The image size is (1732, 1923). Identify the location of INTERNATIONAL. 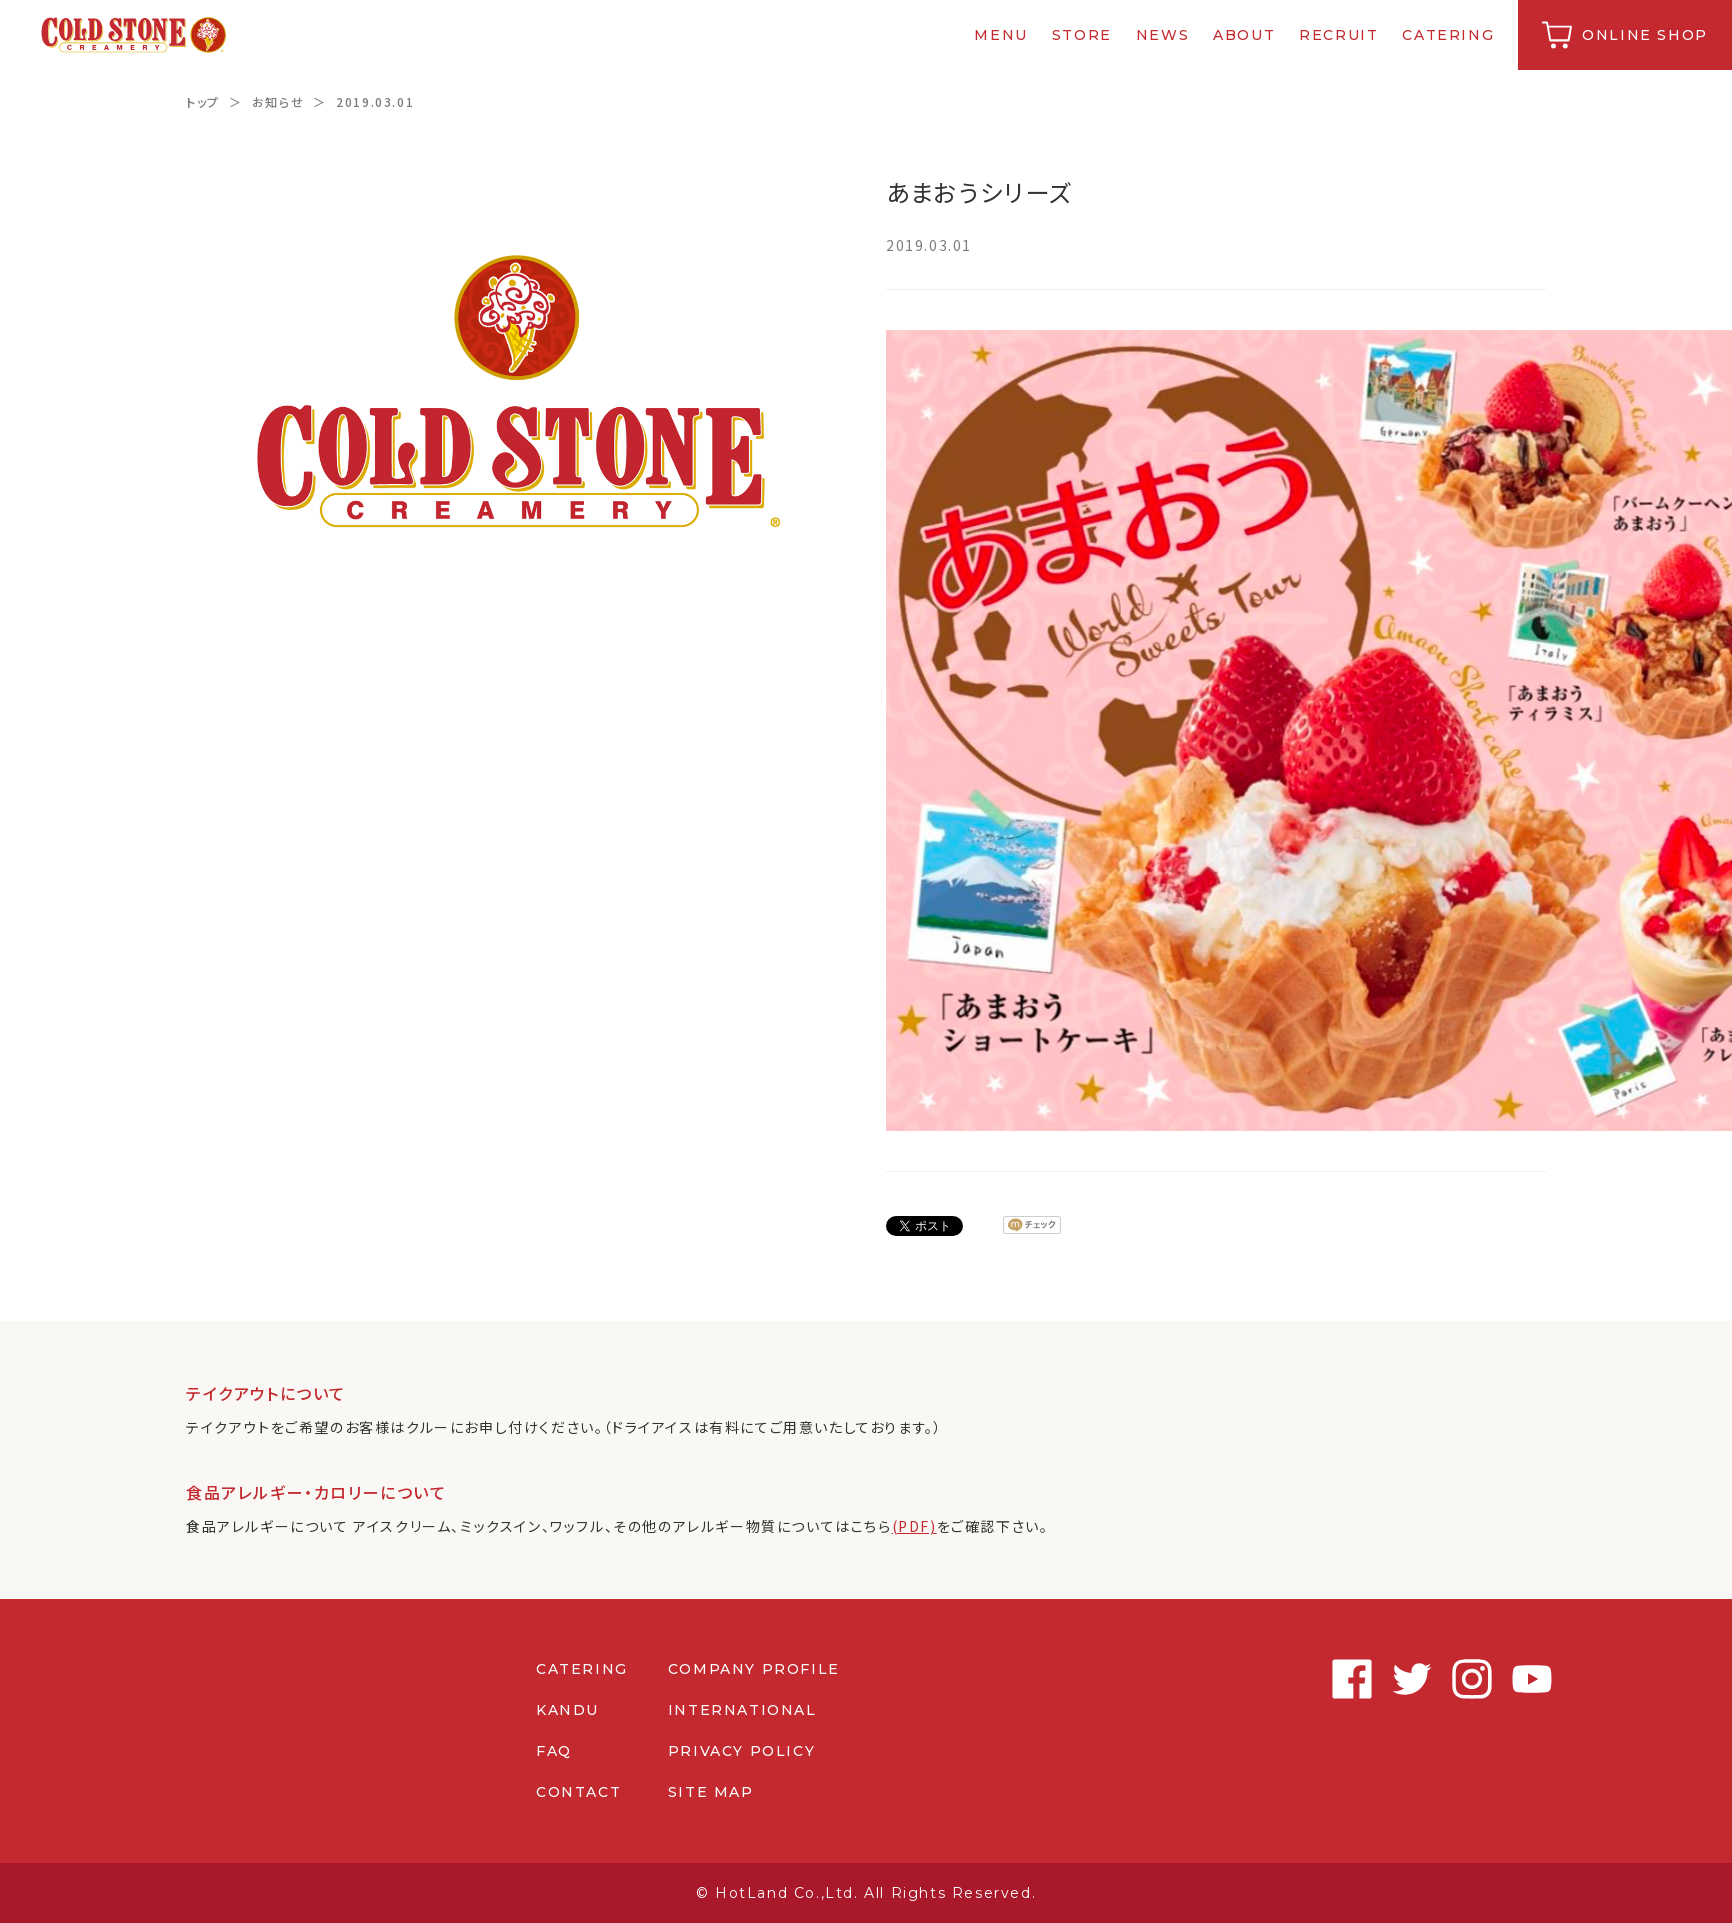
(742, 1710).